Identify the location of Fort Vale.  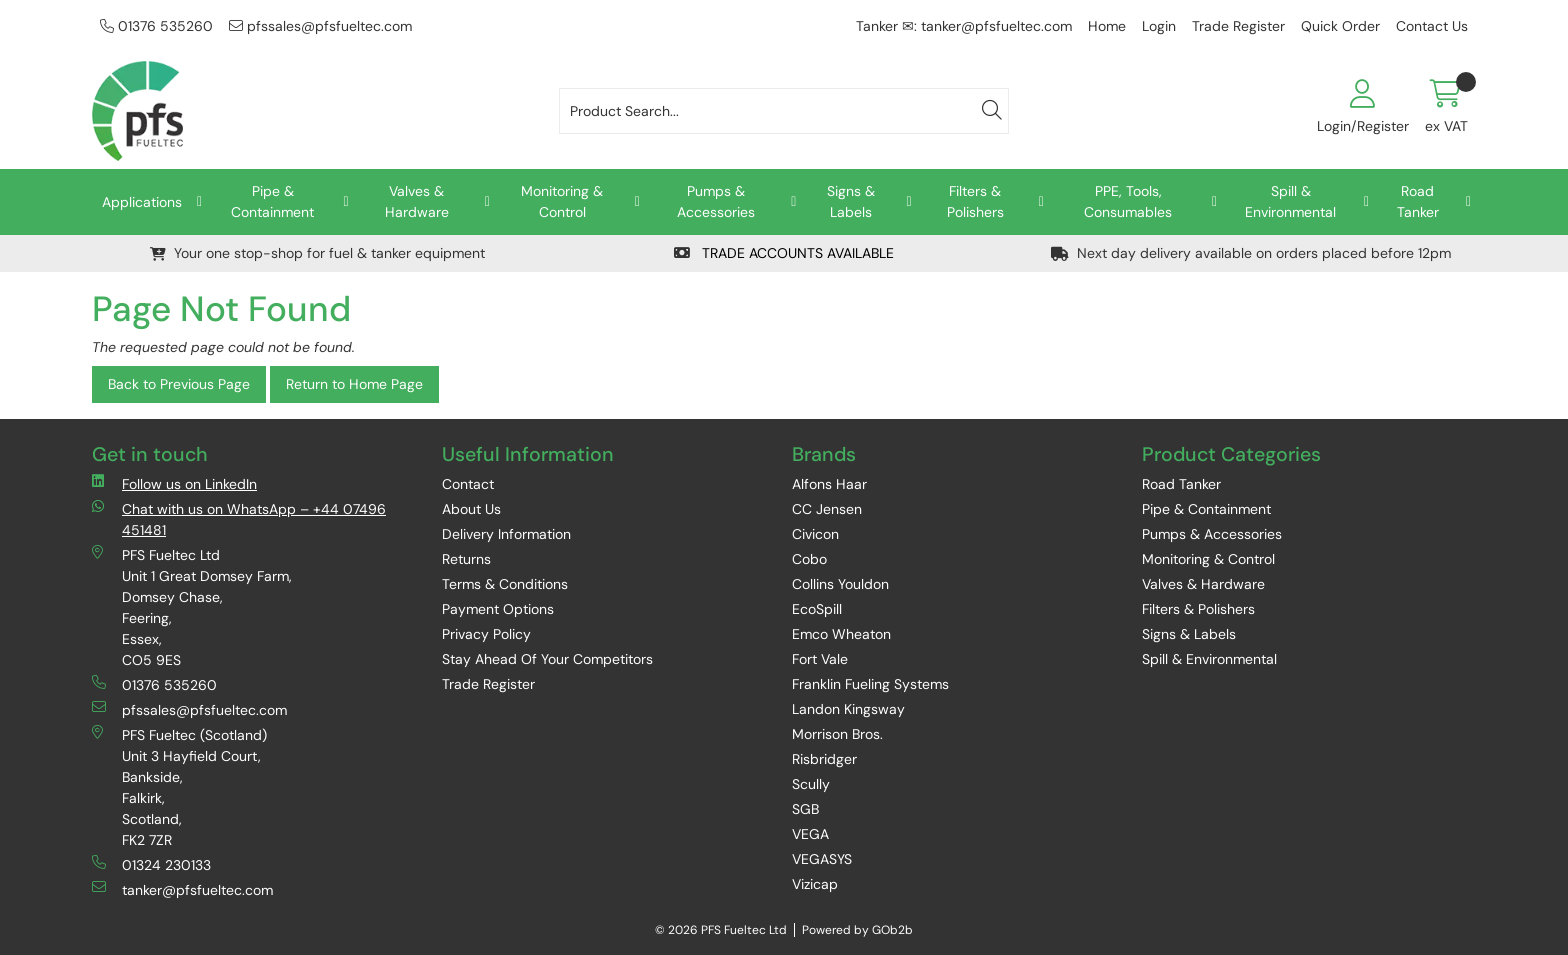
(820, 659).